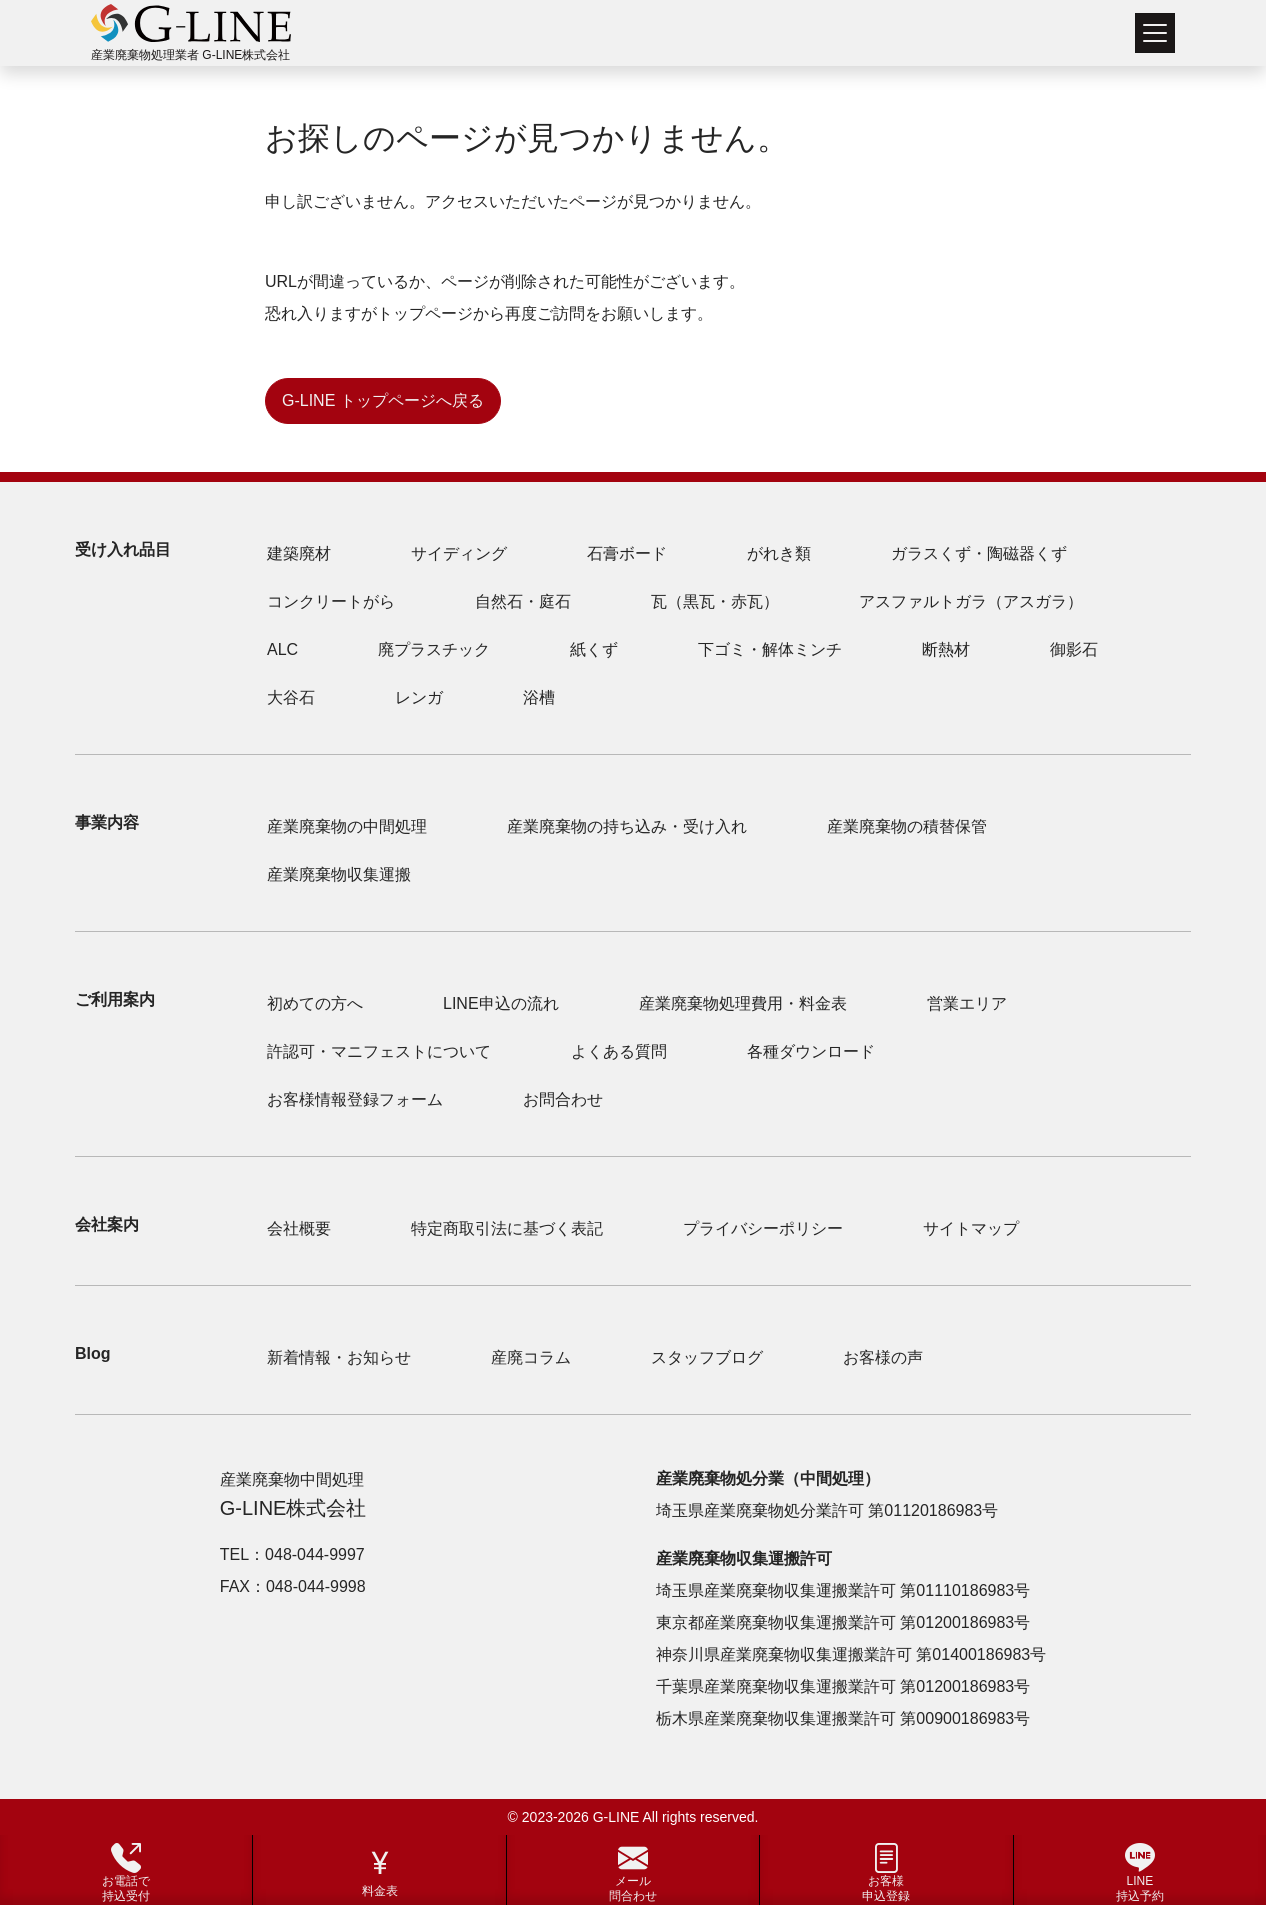  What do you see at coordinates (459, 553) in the screenshot?
I see `サイディング` at bounding box center [459, 553].